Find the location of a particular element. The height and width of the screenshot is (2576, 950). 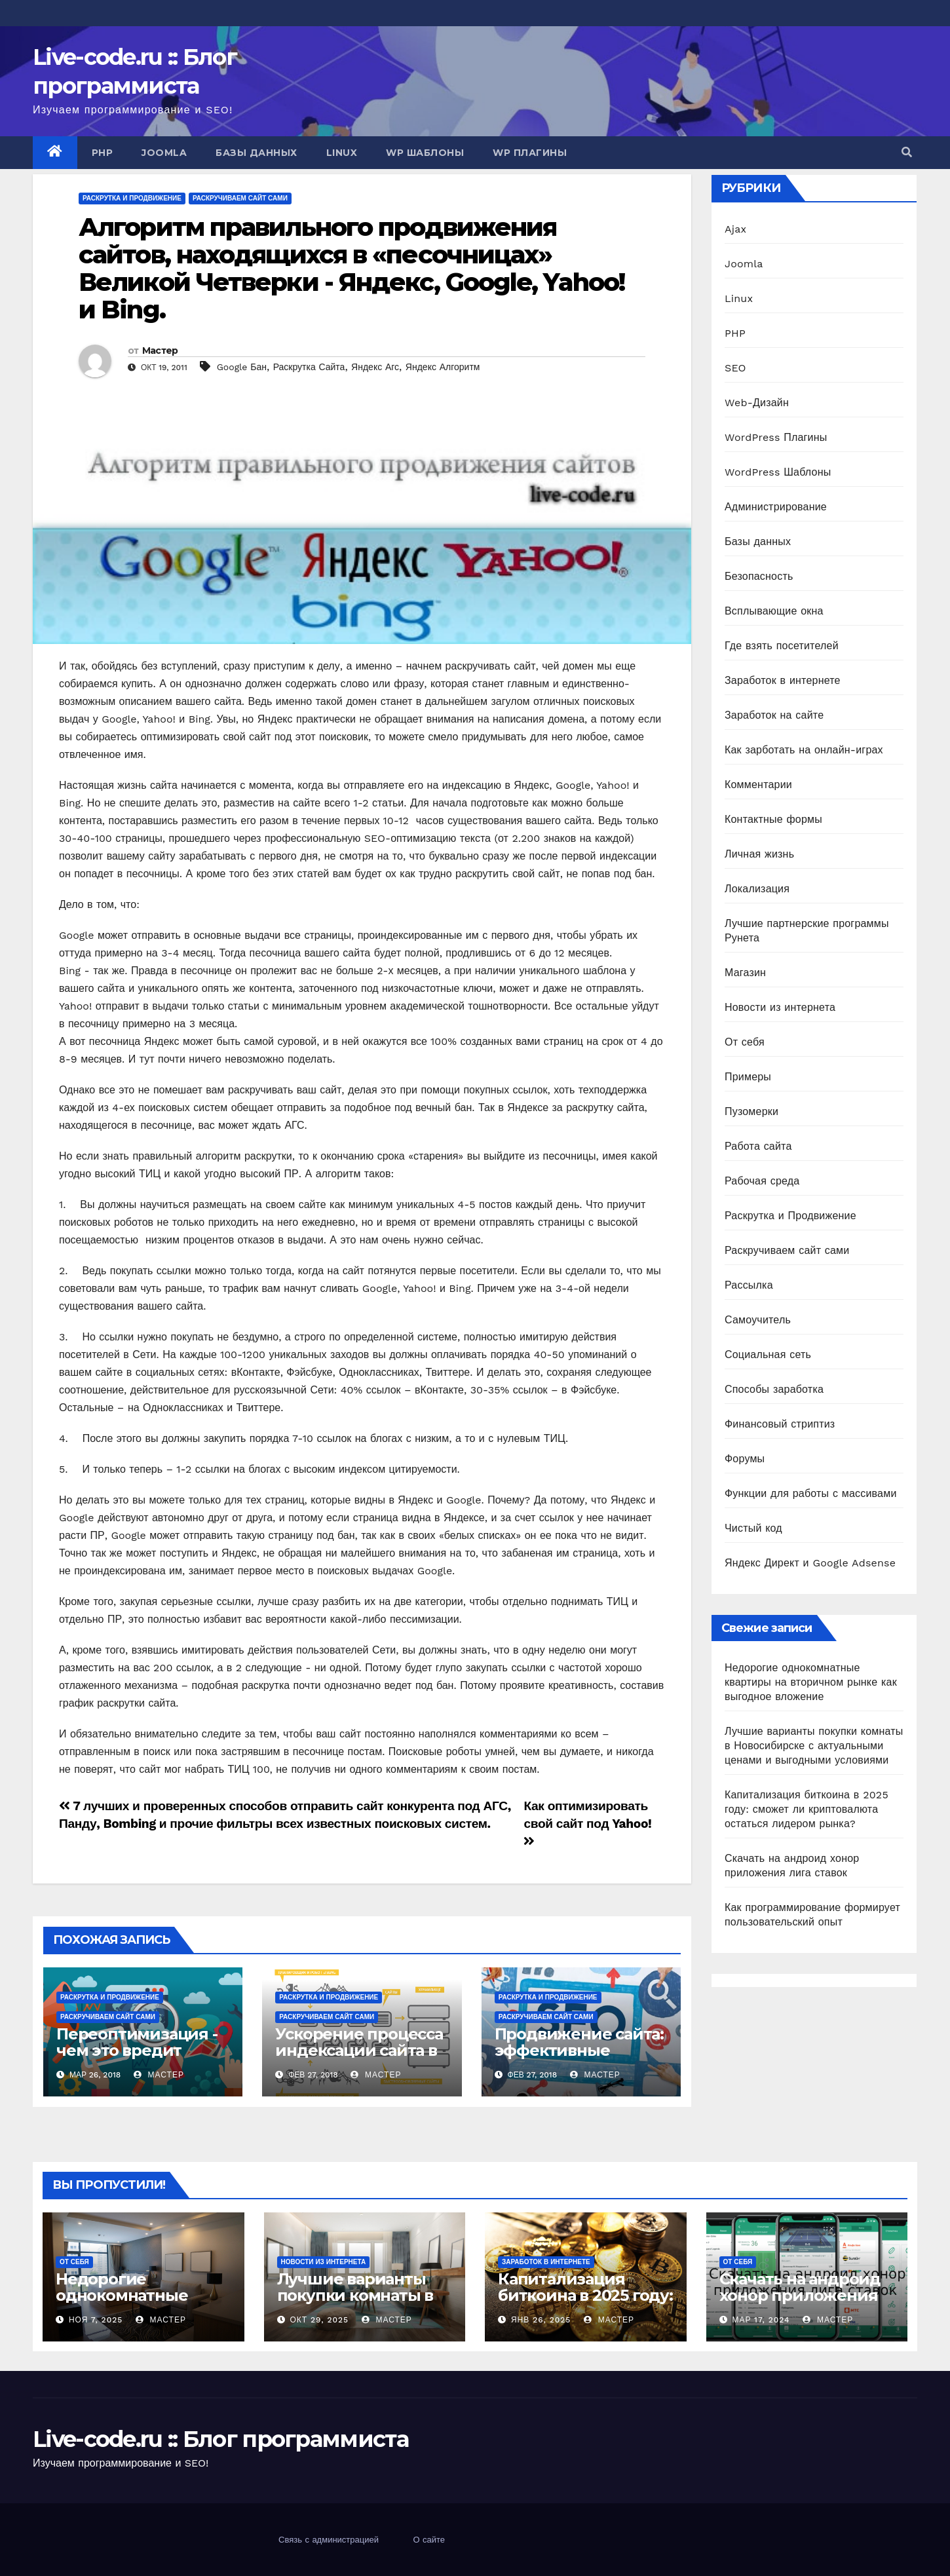

Раскрутка Сайта is located at coordinates (309, 367).